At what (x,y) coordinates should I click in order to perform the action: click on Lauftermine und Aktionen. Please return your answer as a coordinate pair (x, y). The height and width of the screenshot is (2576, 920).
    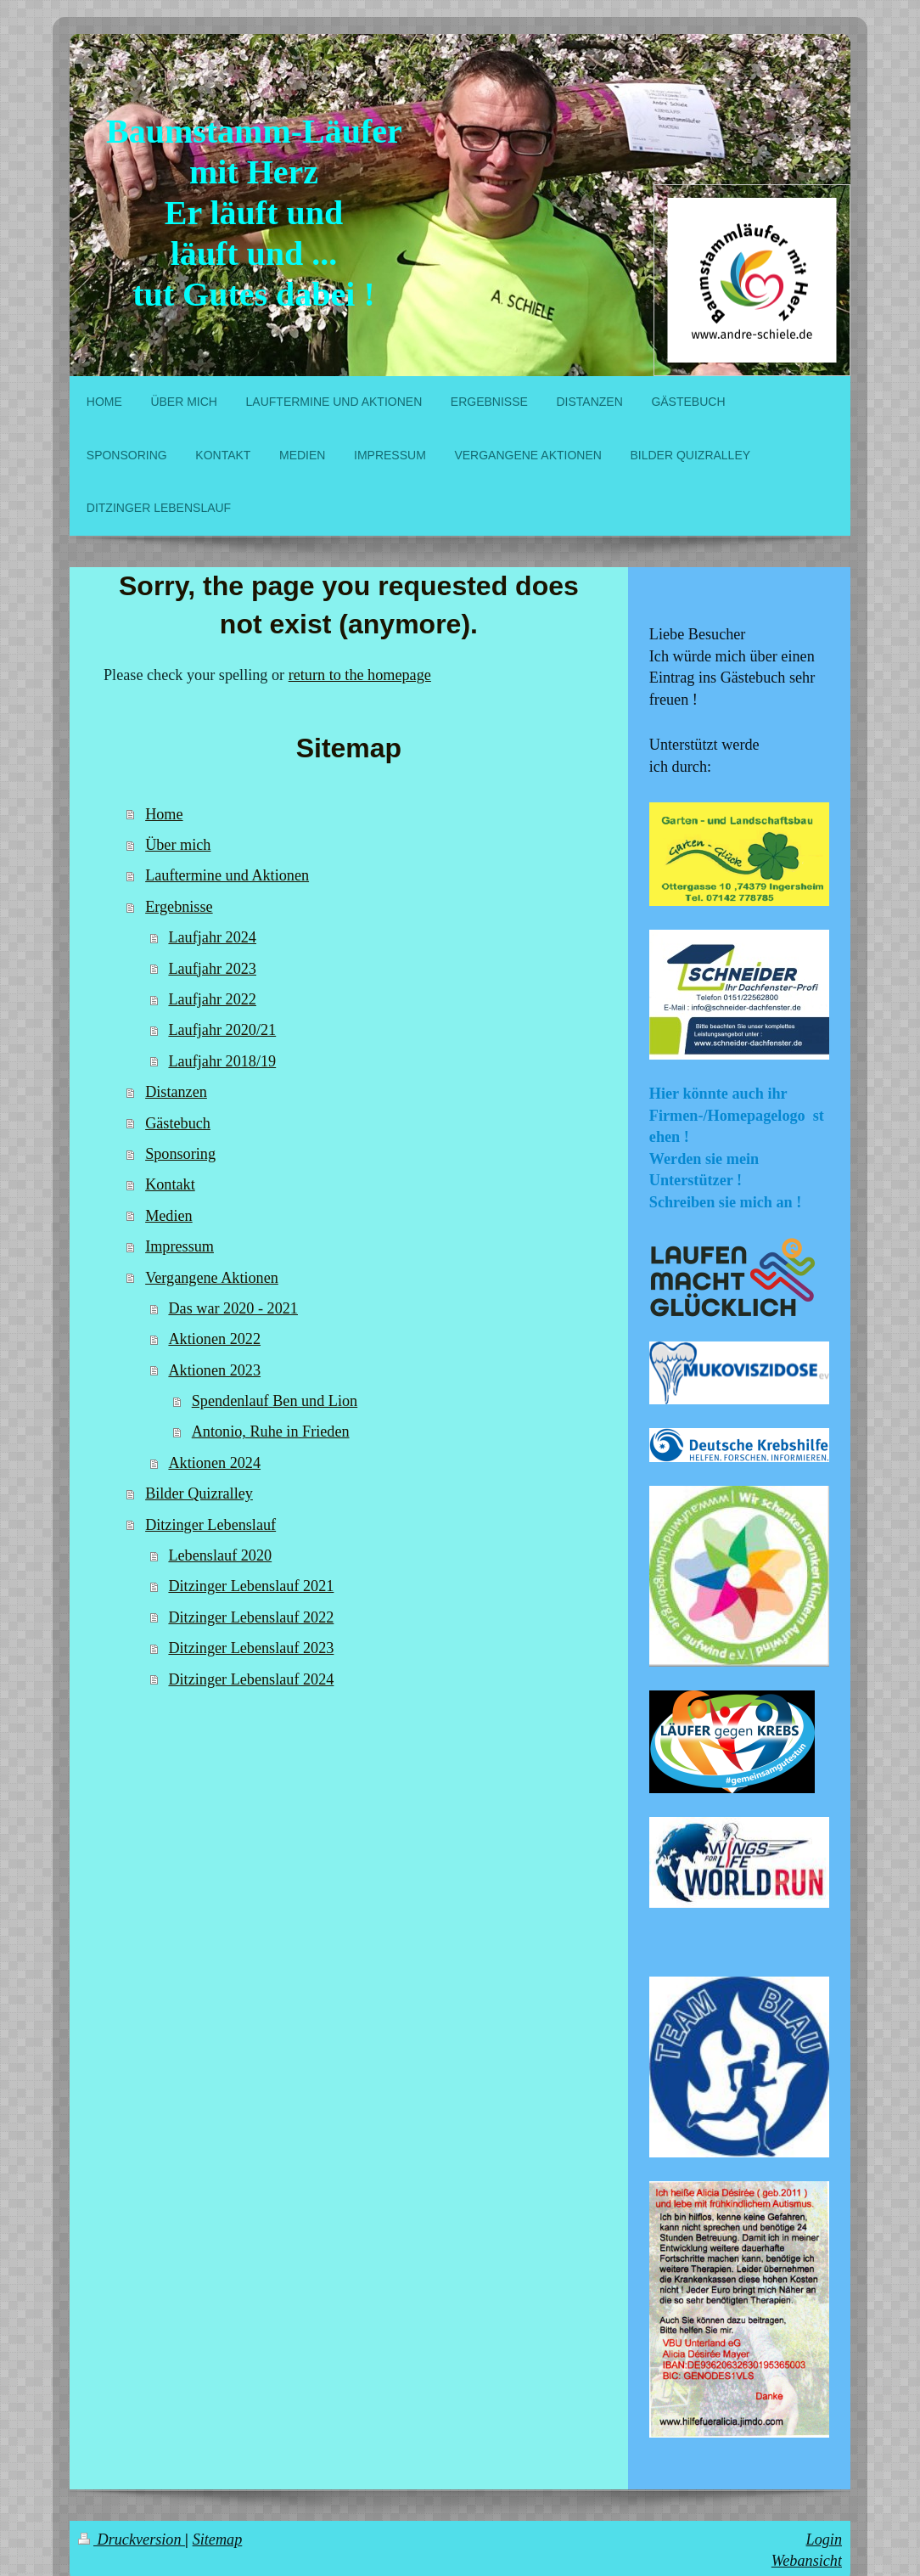
    Looking at the image, I should click on (227, 875).